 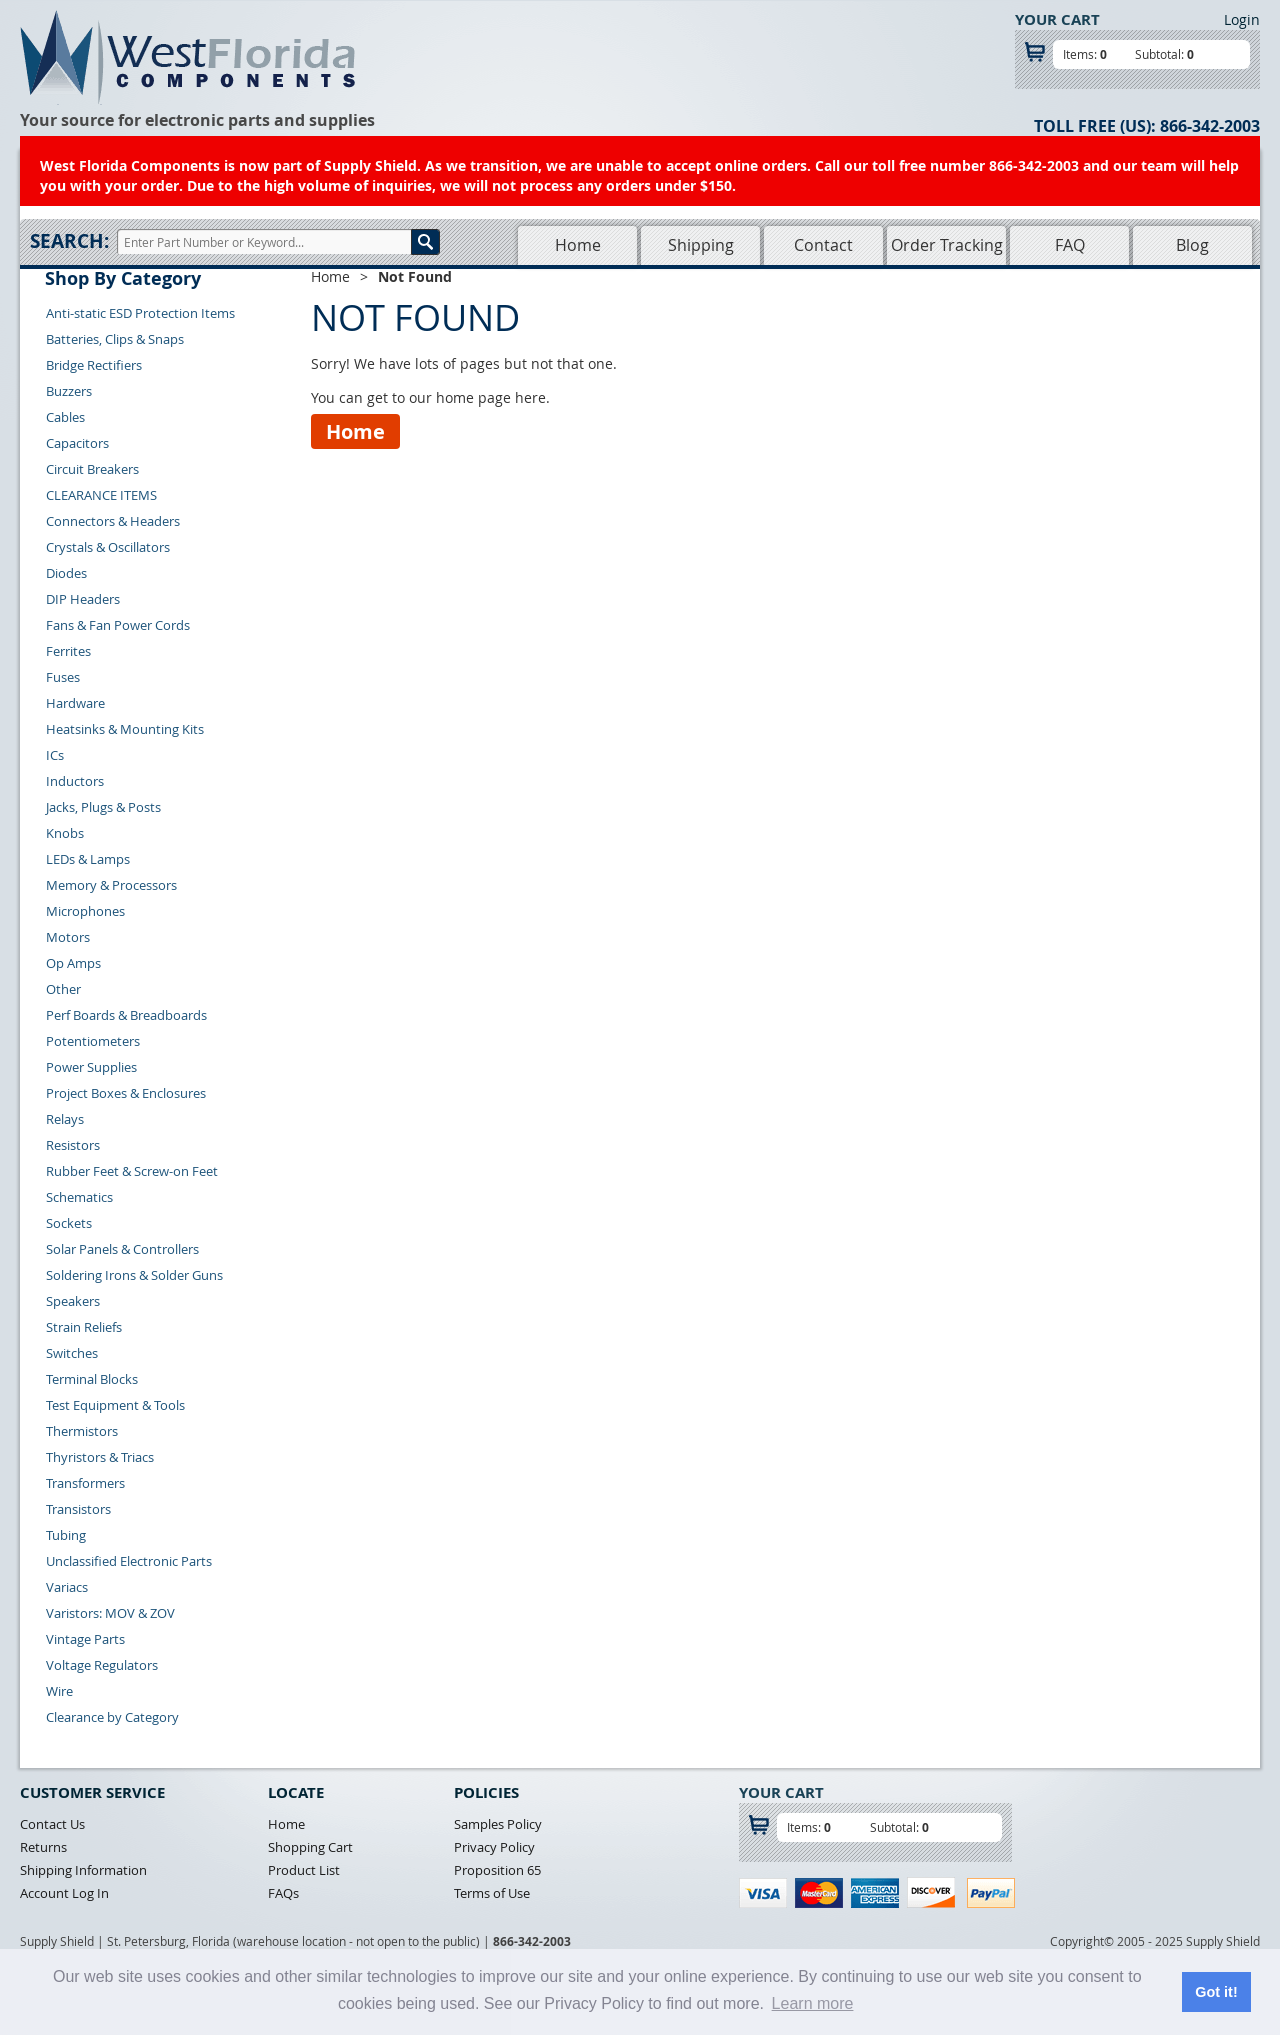 What do you see at coordinates (498, 1824) in the screenshot?
I see `Samples Policy` at bounding box center [498, 1824].